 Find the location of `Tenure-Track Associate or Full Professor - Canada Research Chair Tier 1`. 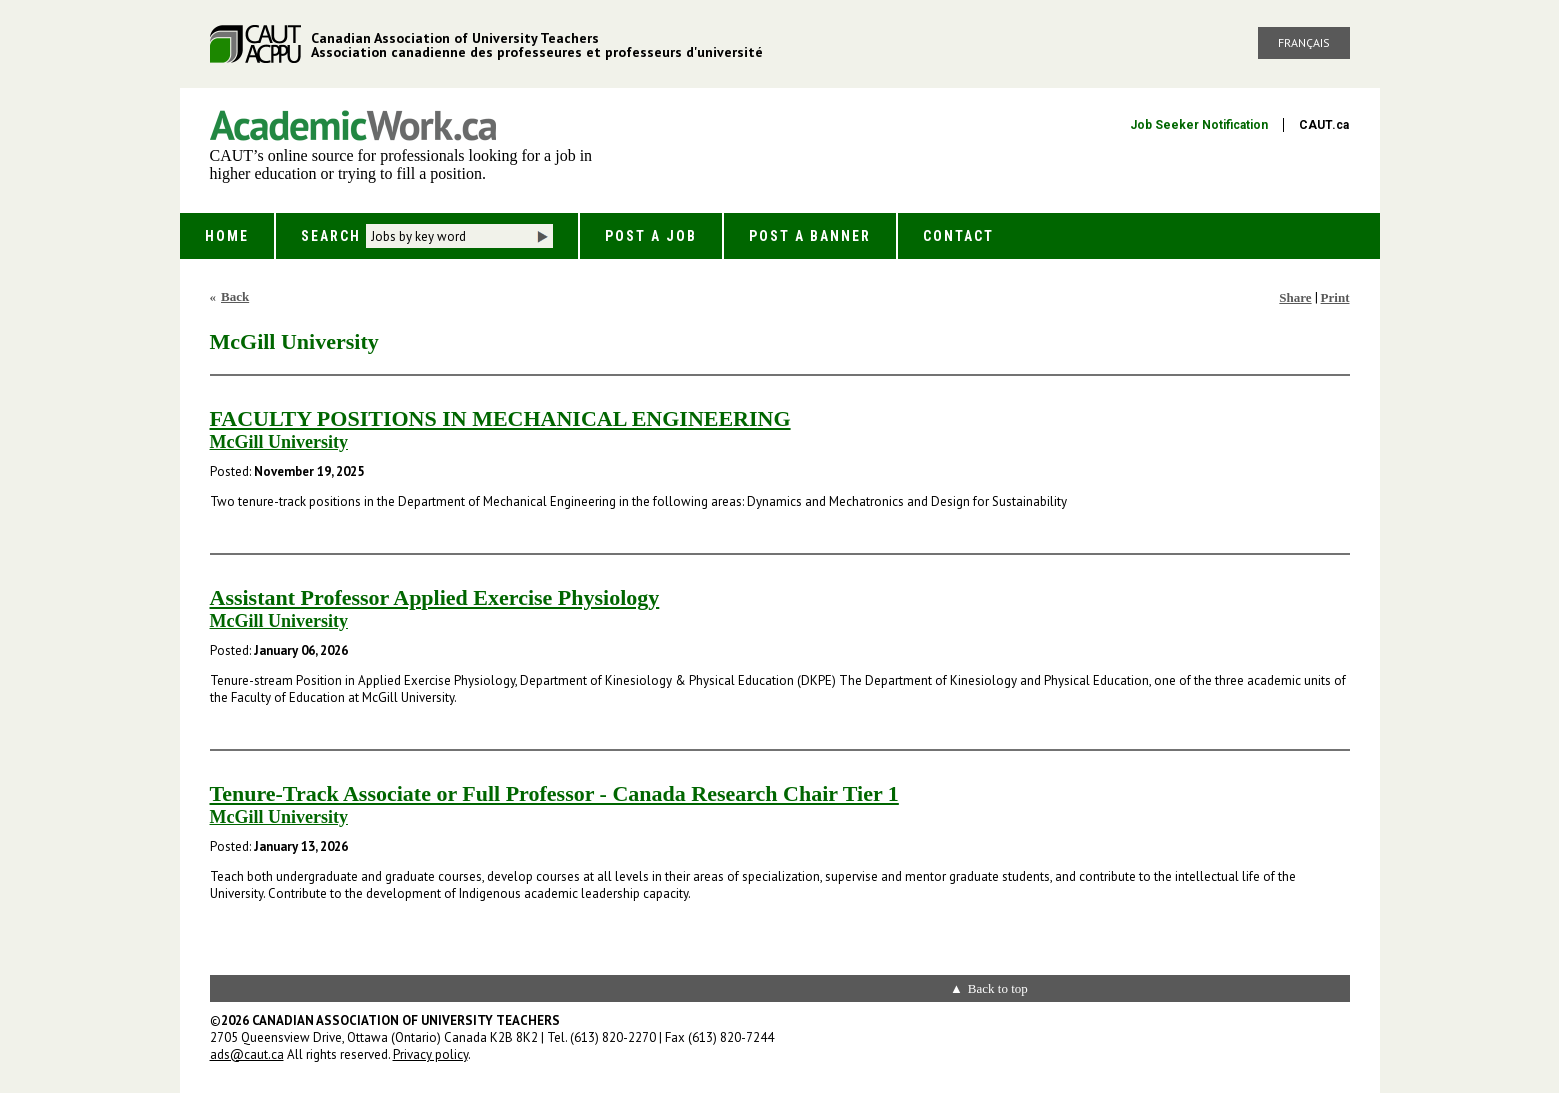

Tenure-Track Associate or Full Professor - Canada Research Chair Tier 1 is located at coordinates (554, 793).